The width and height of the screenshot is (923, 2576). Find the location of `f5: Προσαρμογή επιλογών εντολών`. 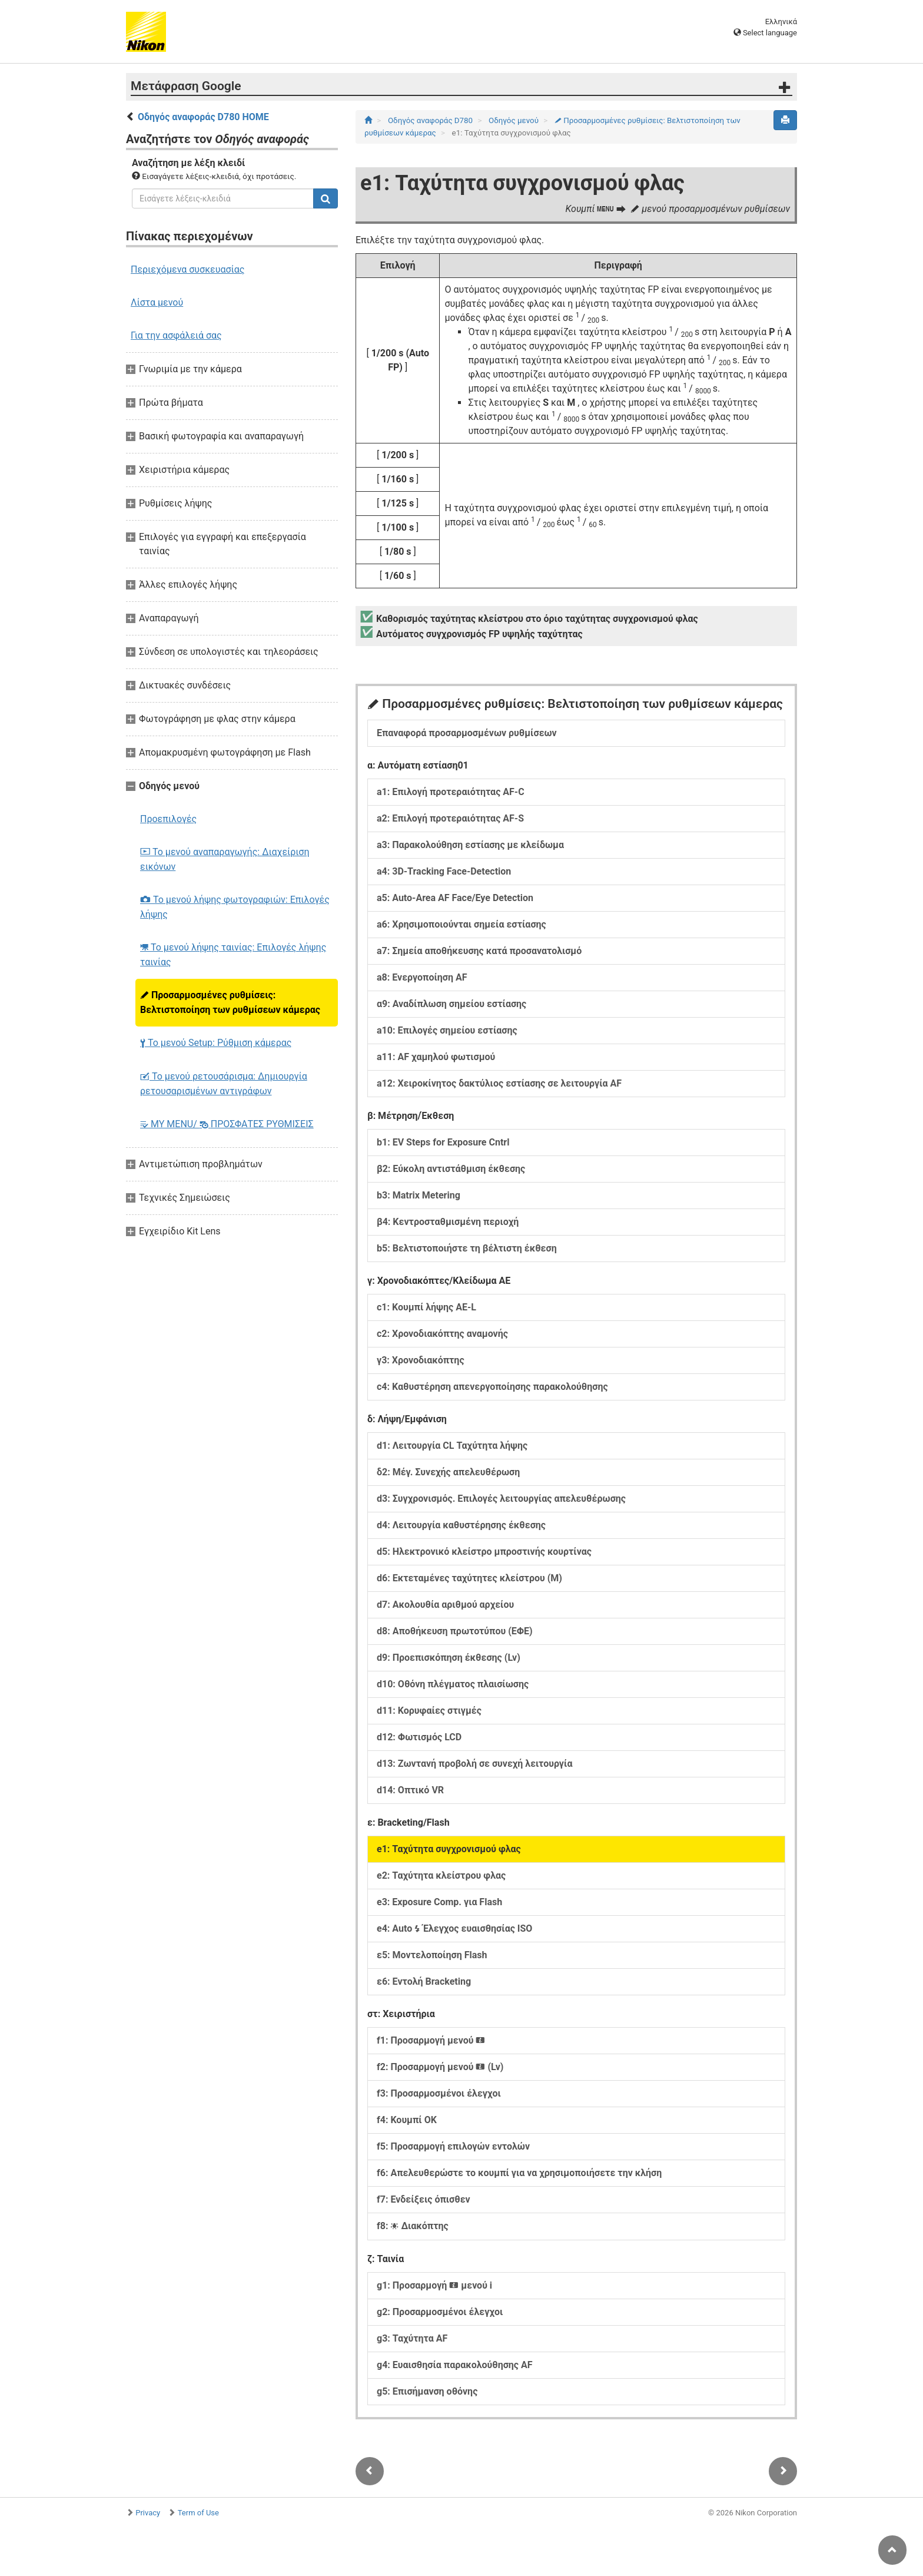

f5: Προσαρμογή επιλογών εντολών is located at coordinates (453, 2146).